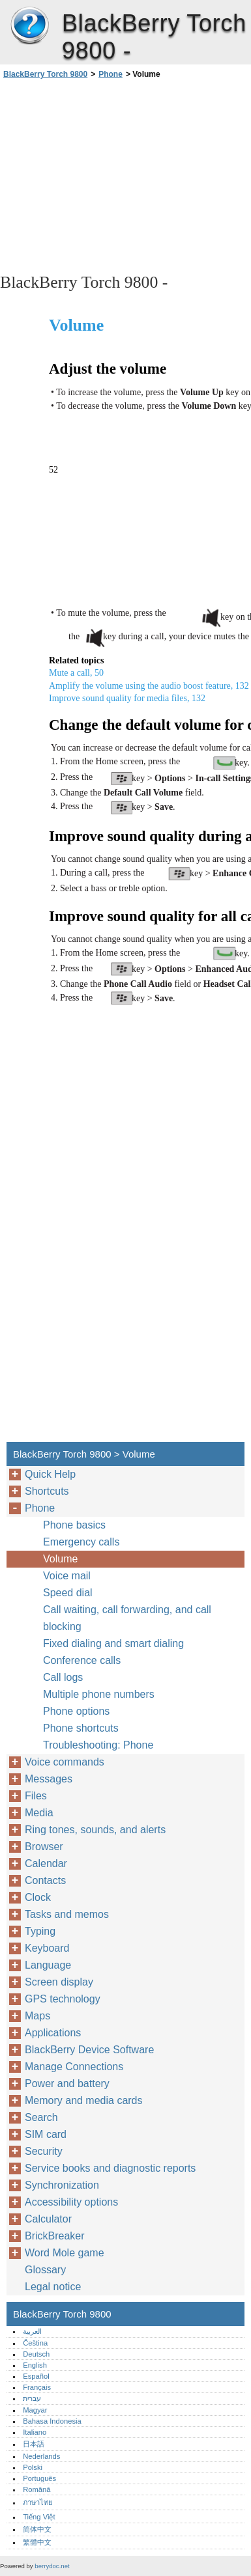 The width and height of the screenshot is (251, 2576). I want to click on Português‎, so click(39, 2478).